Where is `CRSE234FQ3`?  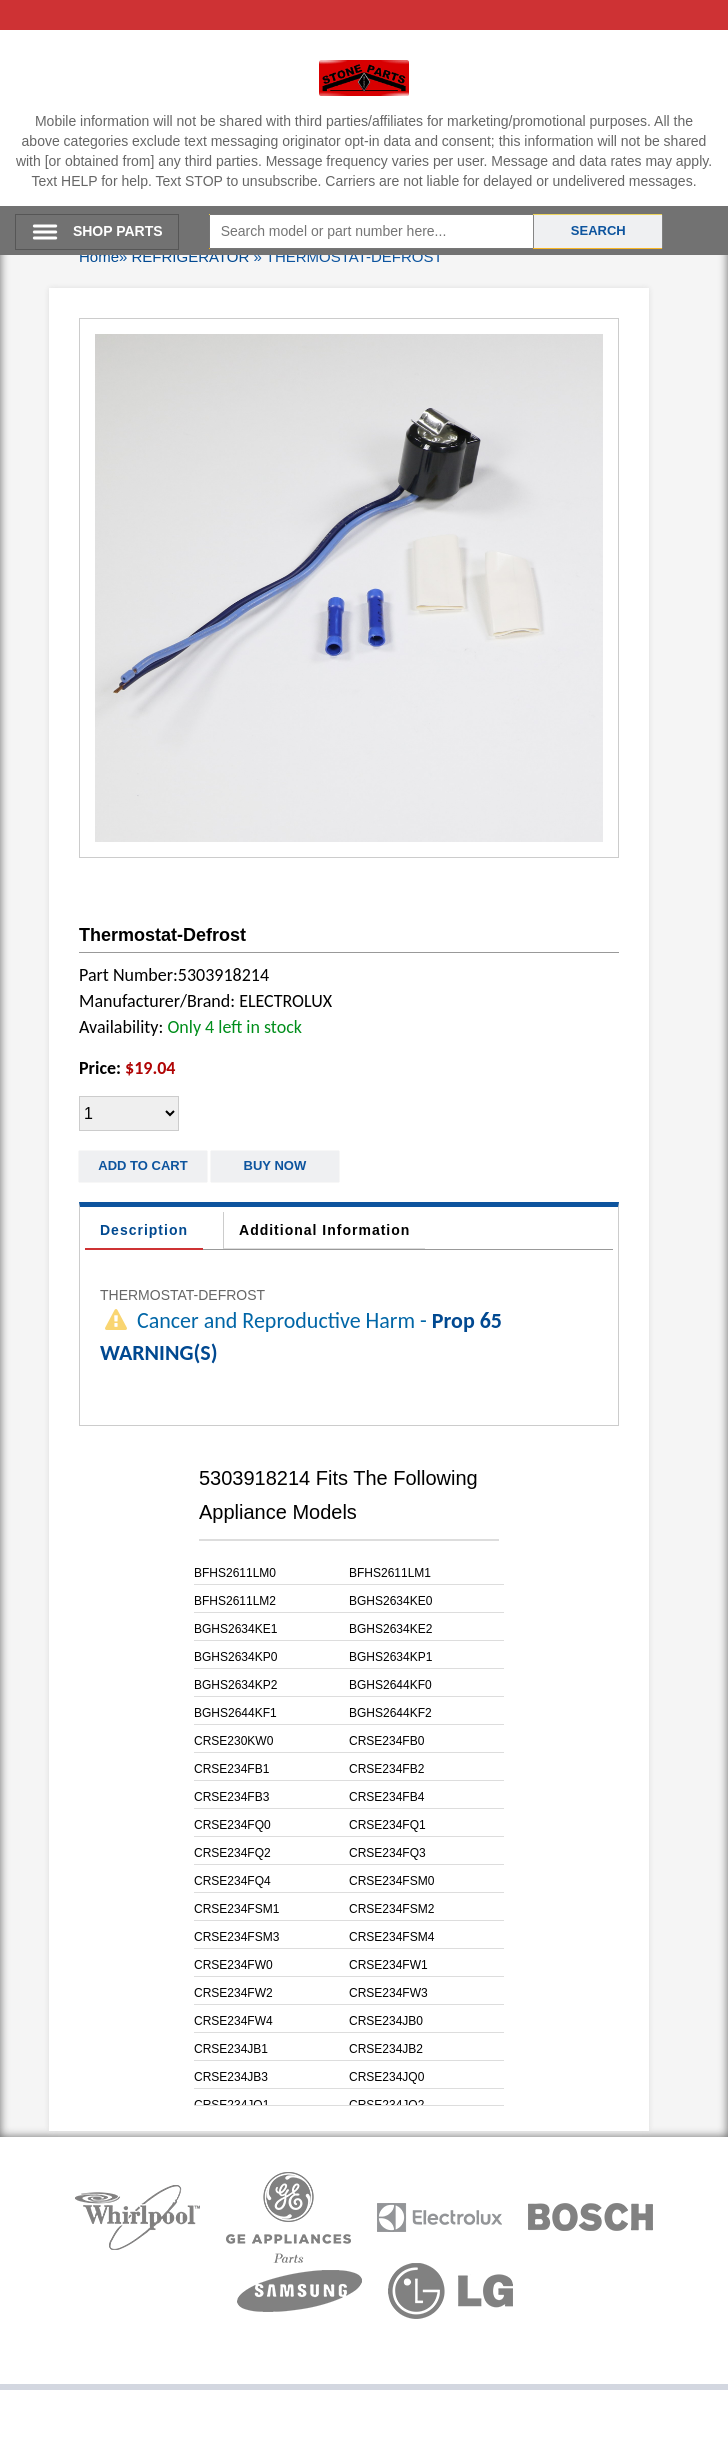
CRSE234FQ3 is located at coordinates (387, 1853).